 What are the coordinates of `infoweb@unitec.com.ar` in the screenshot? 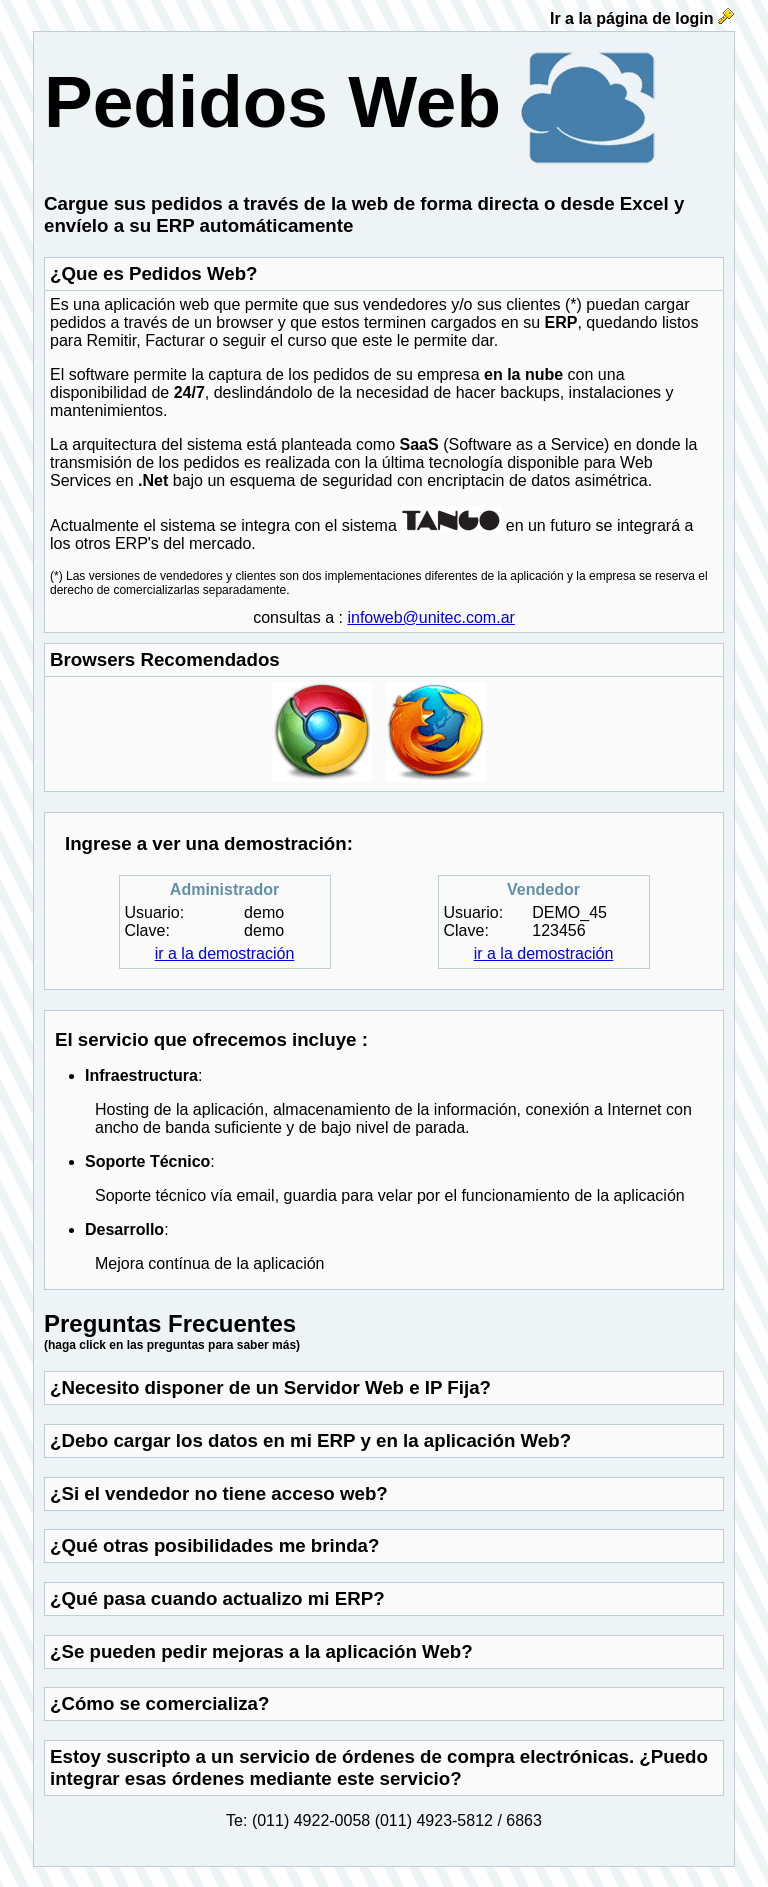 It's located at (430, 617).